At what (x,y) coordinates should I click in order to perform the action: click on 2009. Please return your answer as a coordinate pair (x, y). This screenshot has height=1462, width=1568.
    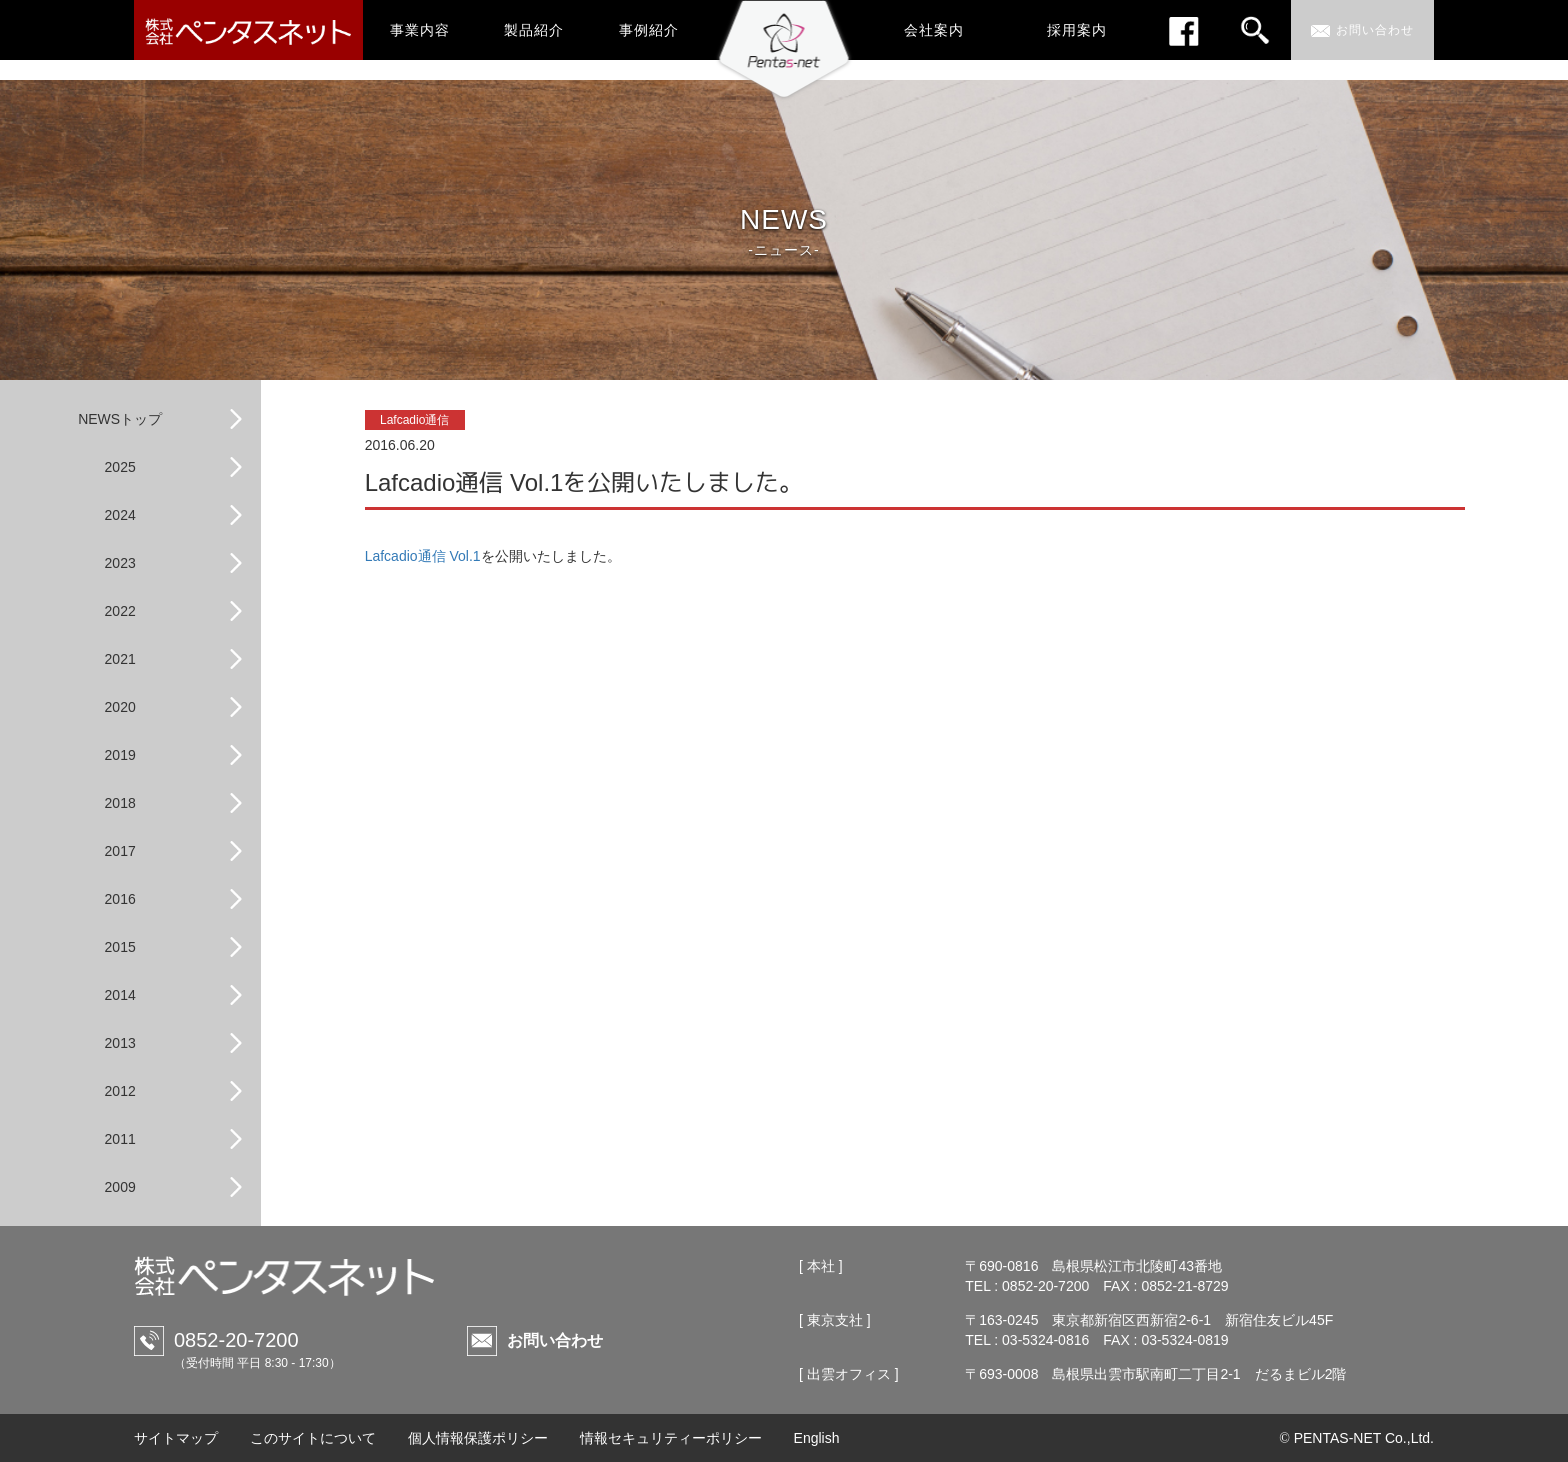
    Looking at the image, I should click on (120, 1187).